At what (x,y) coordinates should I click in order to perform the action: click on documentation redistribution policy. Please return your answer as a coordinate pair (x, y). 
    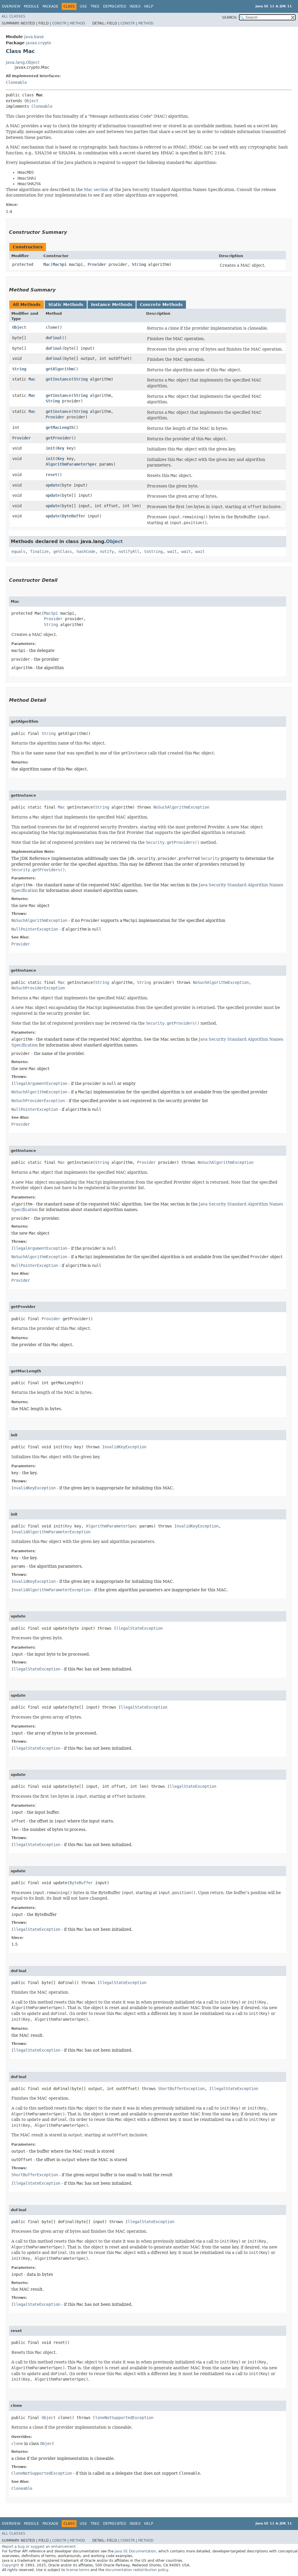
    Looking at the image, I should click on (136, 2570).